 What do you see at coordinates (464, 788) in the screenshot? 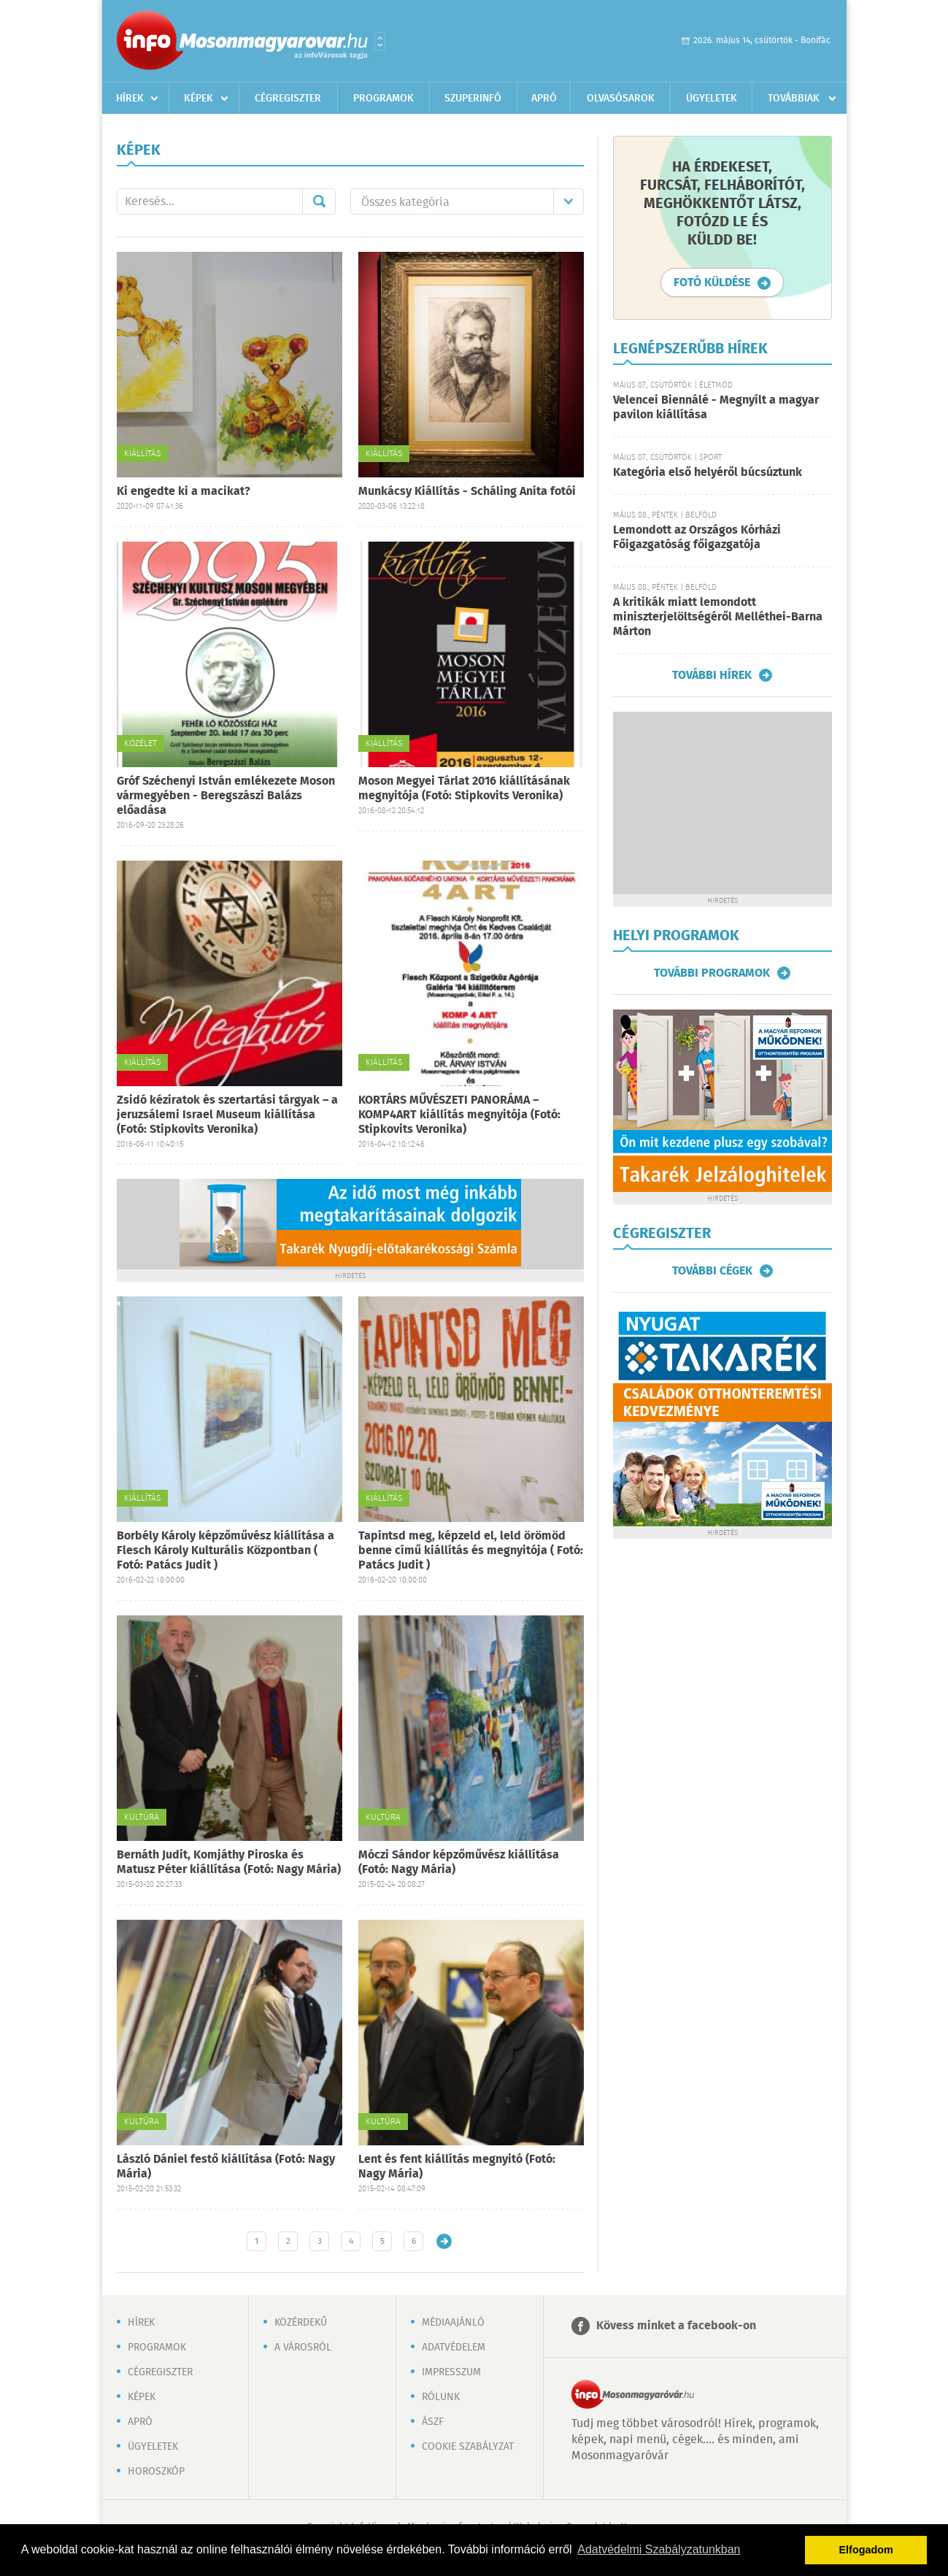
I see `Moson Megyei Tárlat 2016 kiállításának megnyitója (Fotó: Stipkovits Veronika)` at bounding box center [464, 788].